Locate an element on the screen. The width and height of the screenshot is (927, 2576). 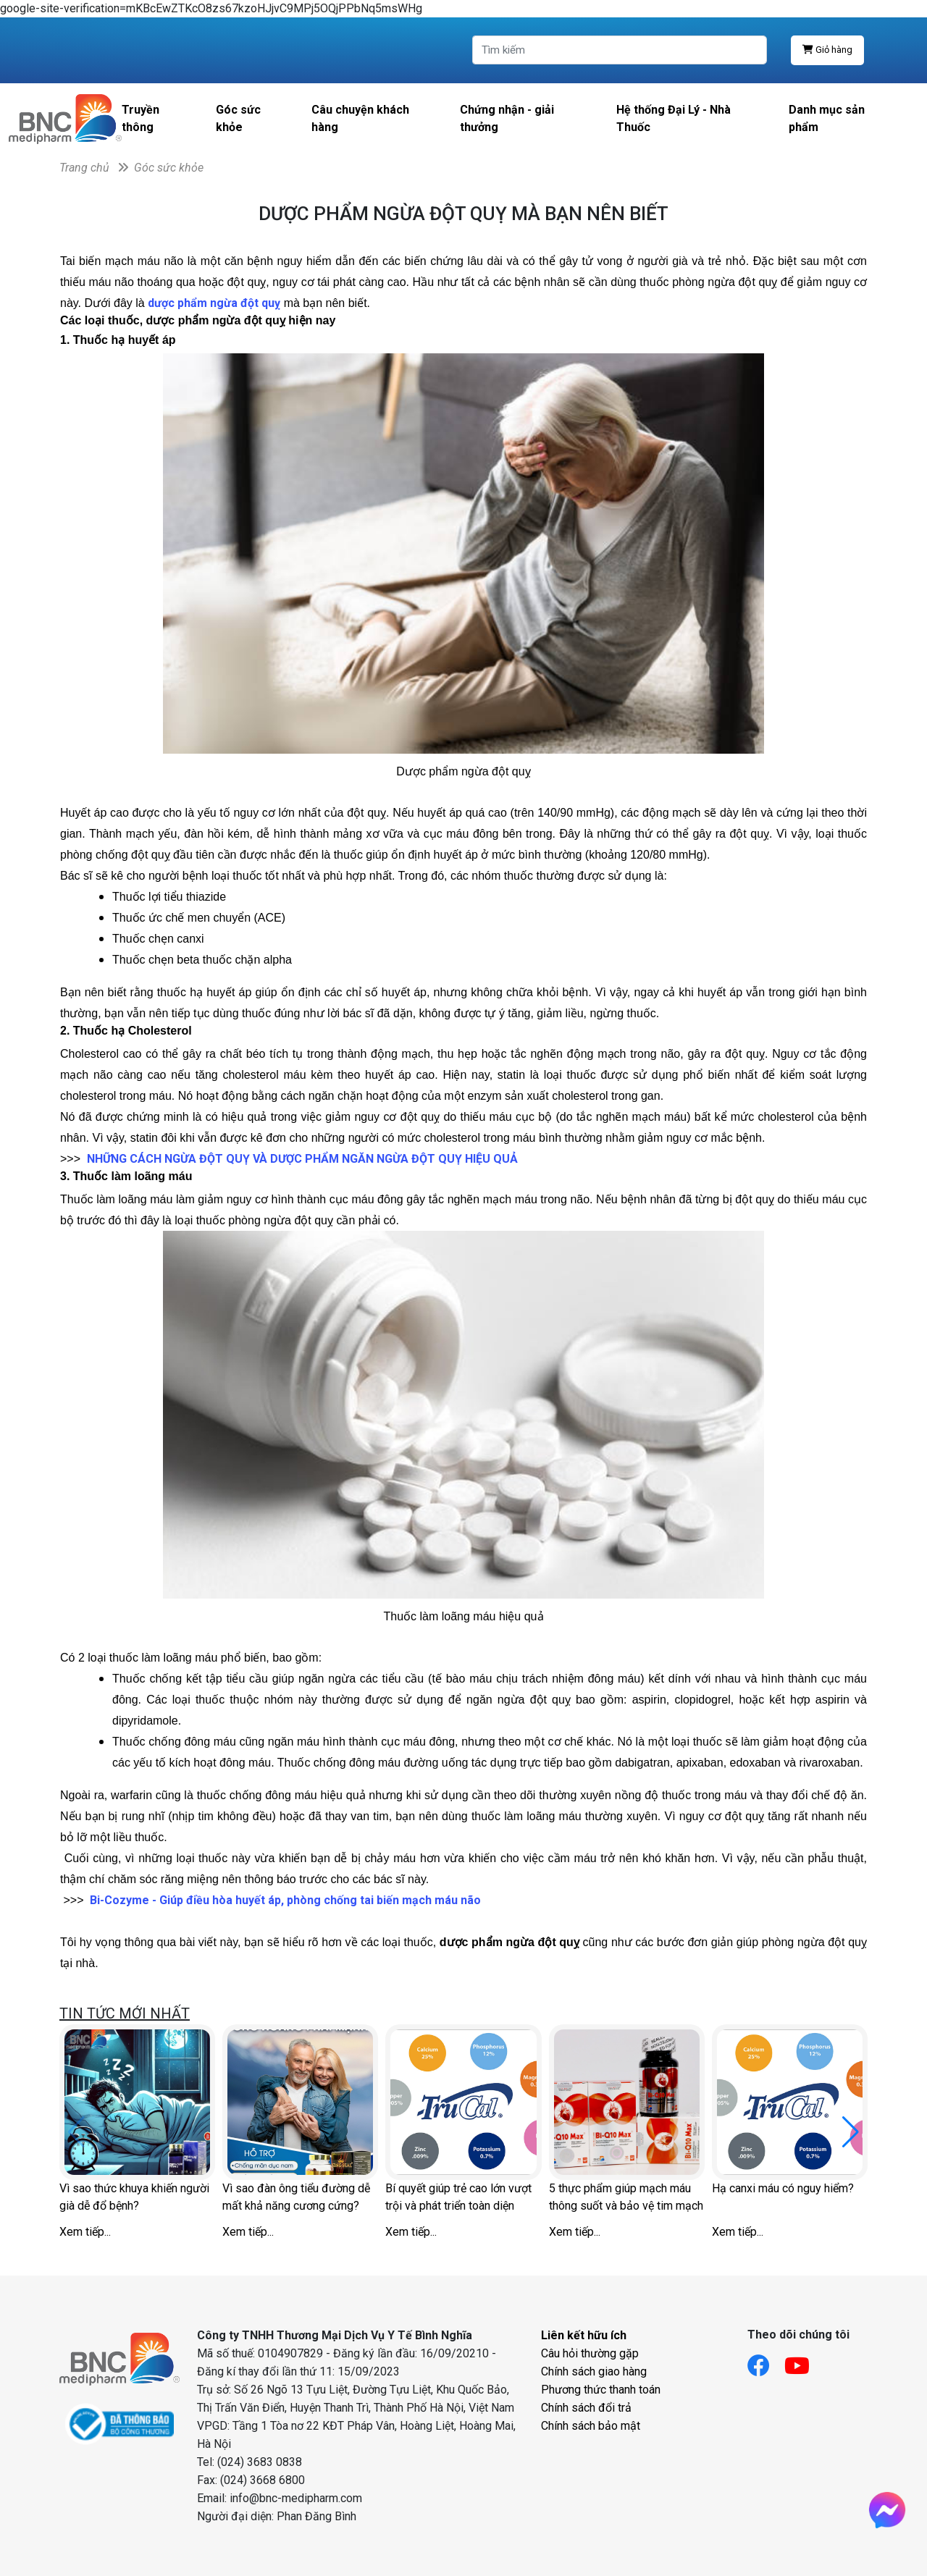
Bi-Cozyme - Giúp điều hòa huyết áp, phòng chống tai biến mạch máu não is located at coordinates (285, 1900).